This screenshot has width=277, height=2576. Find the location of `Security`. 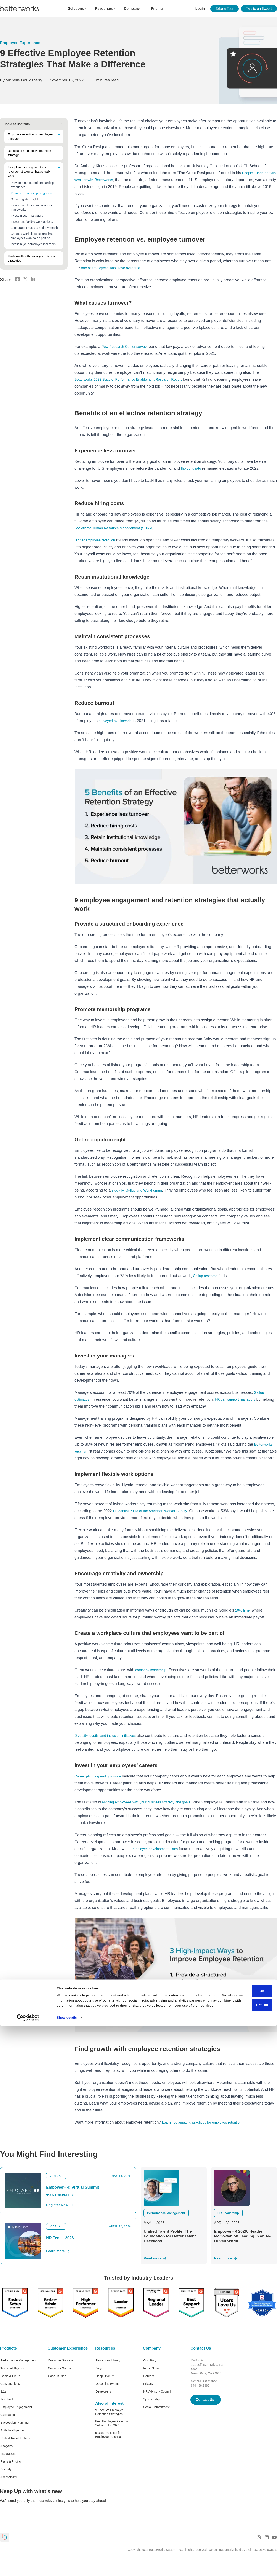

Security is located at coordinates (5, 2476).